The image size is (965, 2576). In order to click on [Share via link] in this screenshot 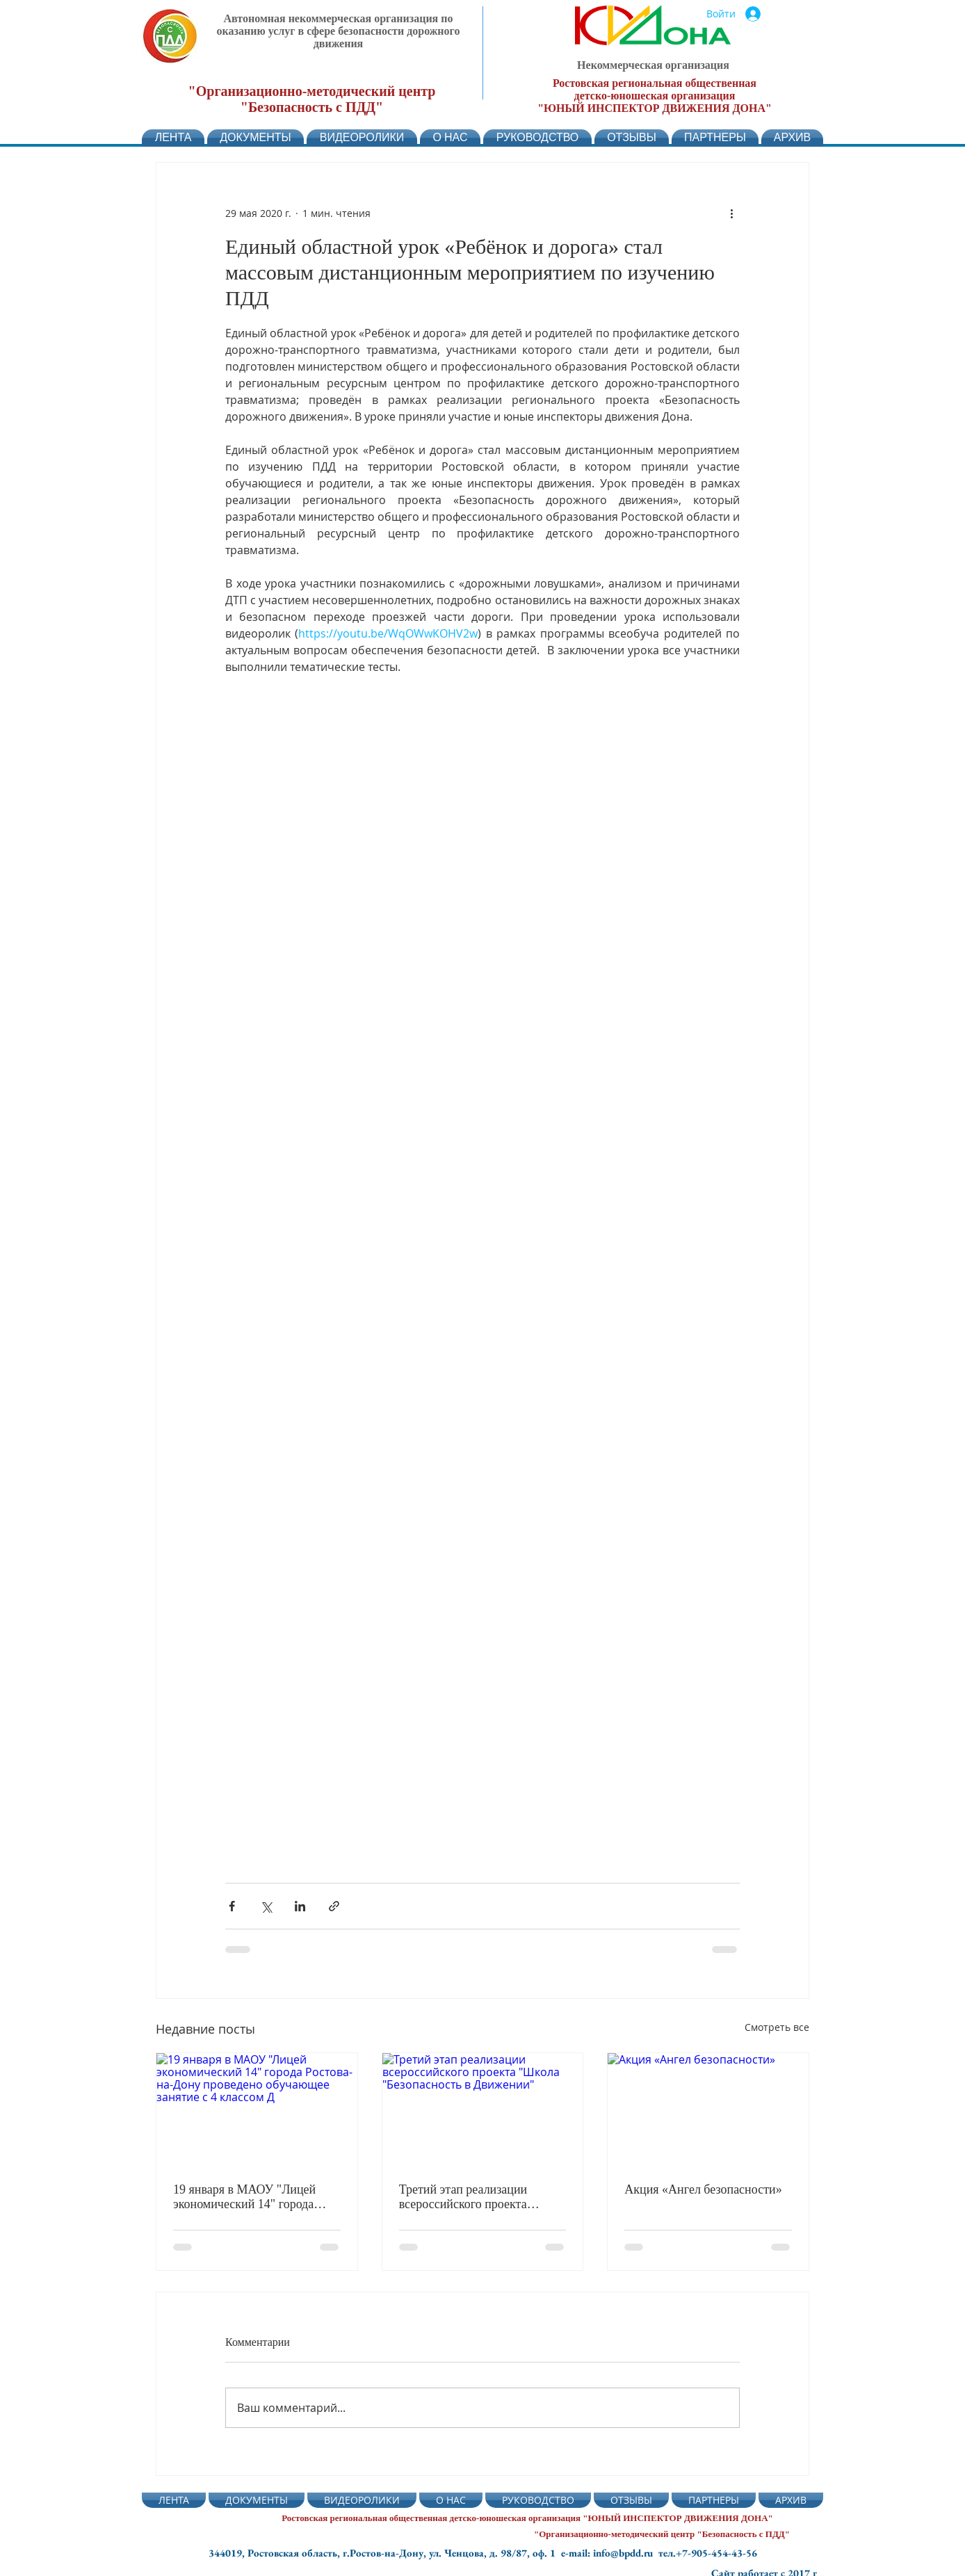, I will do `click(334, 1906)`.